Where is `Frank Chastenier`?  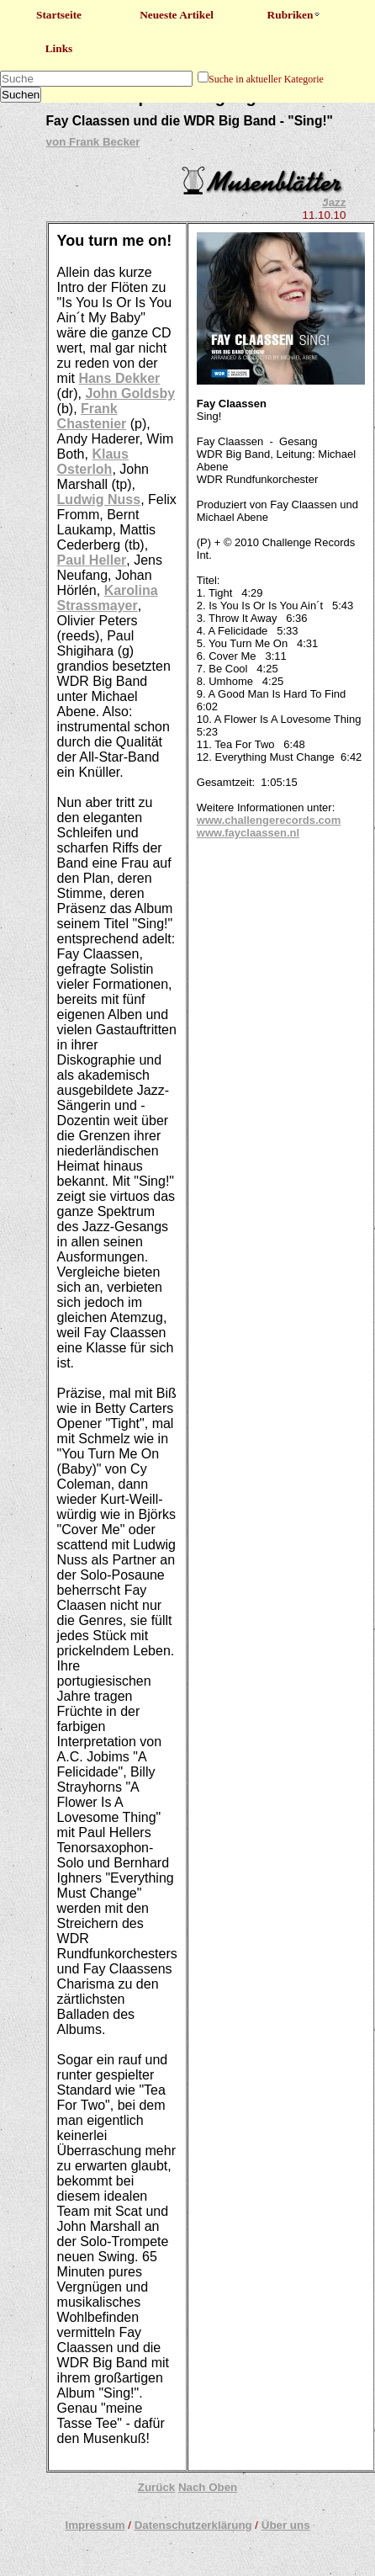 Frank Chastenier is located at coordinates (92, 416).